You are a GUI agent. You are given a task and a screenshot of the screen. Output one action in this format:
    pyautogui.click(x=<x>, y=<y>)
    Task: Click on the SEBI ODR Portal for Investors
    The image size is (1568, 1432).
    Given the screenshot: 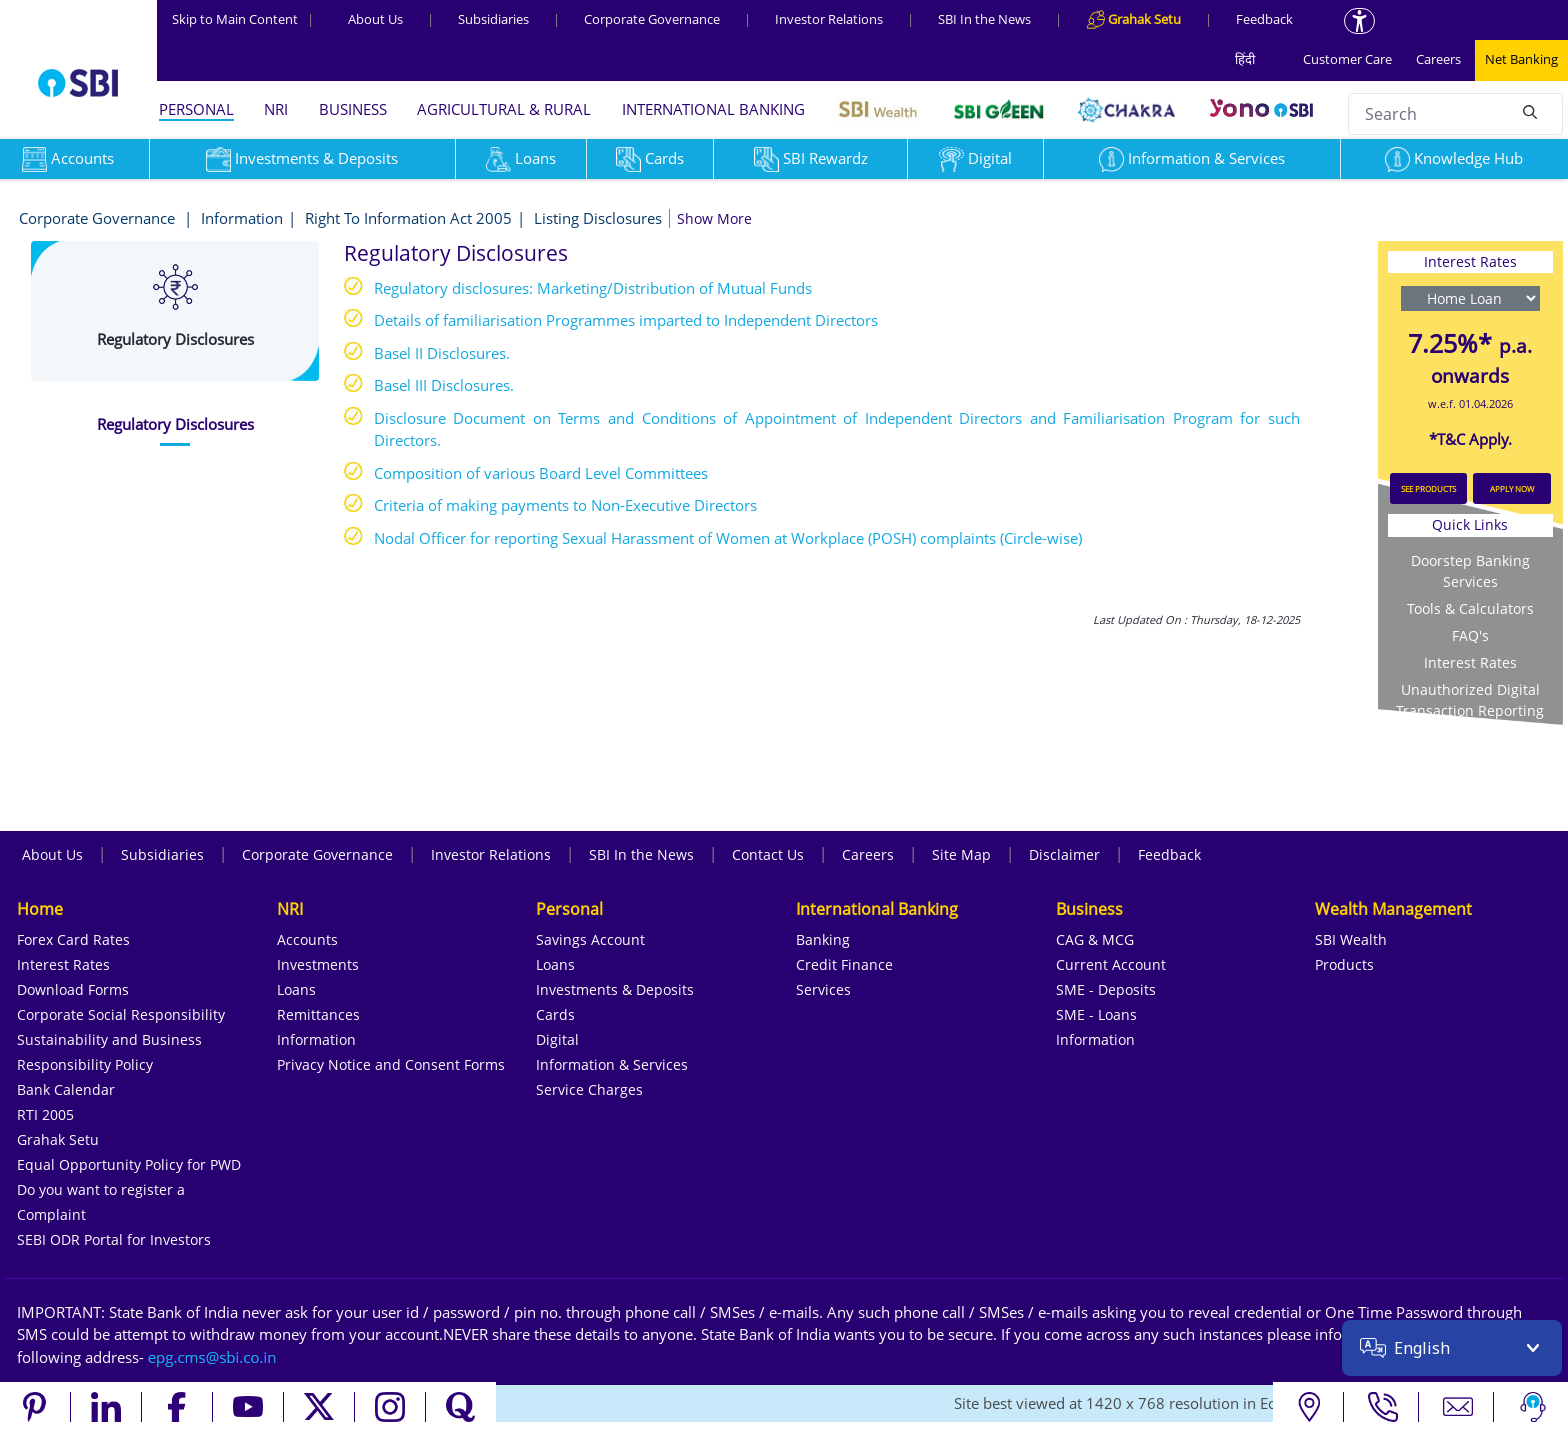 What is the action you would take?
    pyautogui.click(x=114, y=1239)
    